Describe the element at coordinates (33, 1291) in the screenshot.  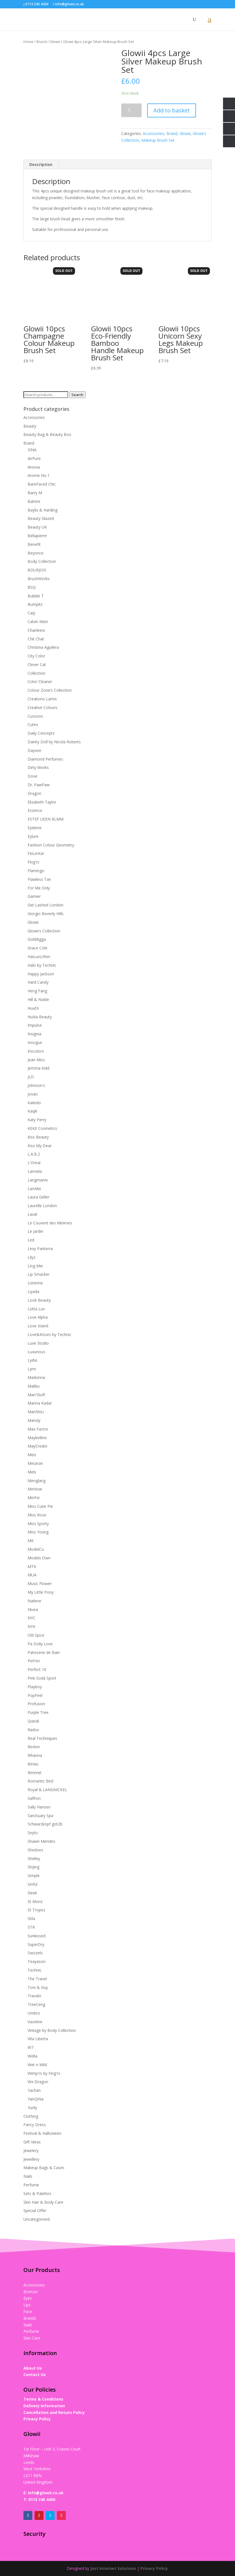
I see `Liyada` at that location.